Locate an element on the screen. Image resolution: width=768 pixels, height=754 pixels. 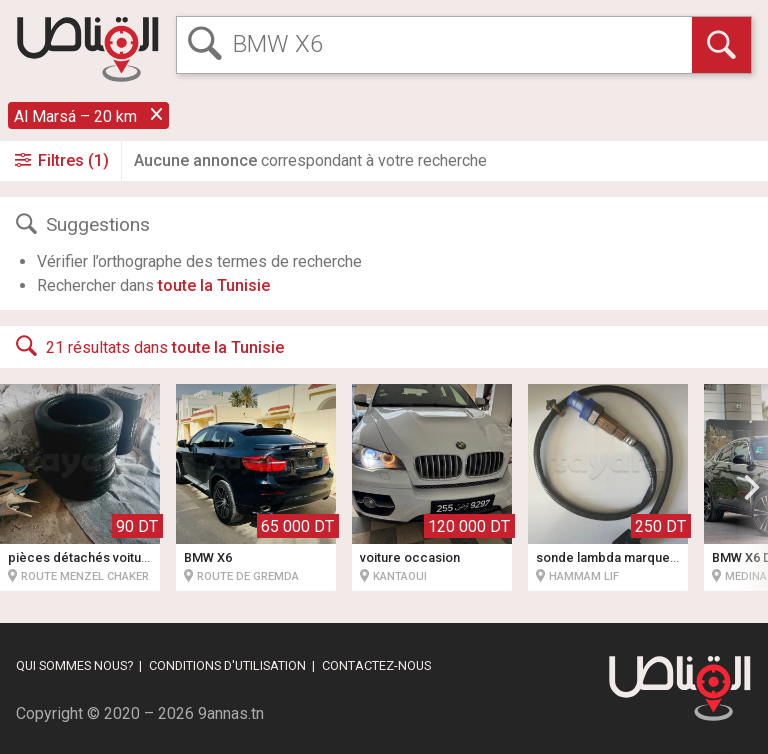
voiture occasion is located at coordinates (410, 557).